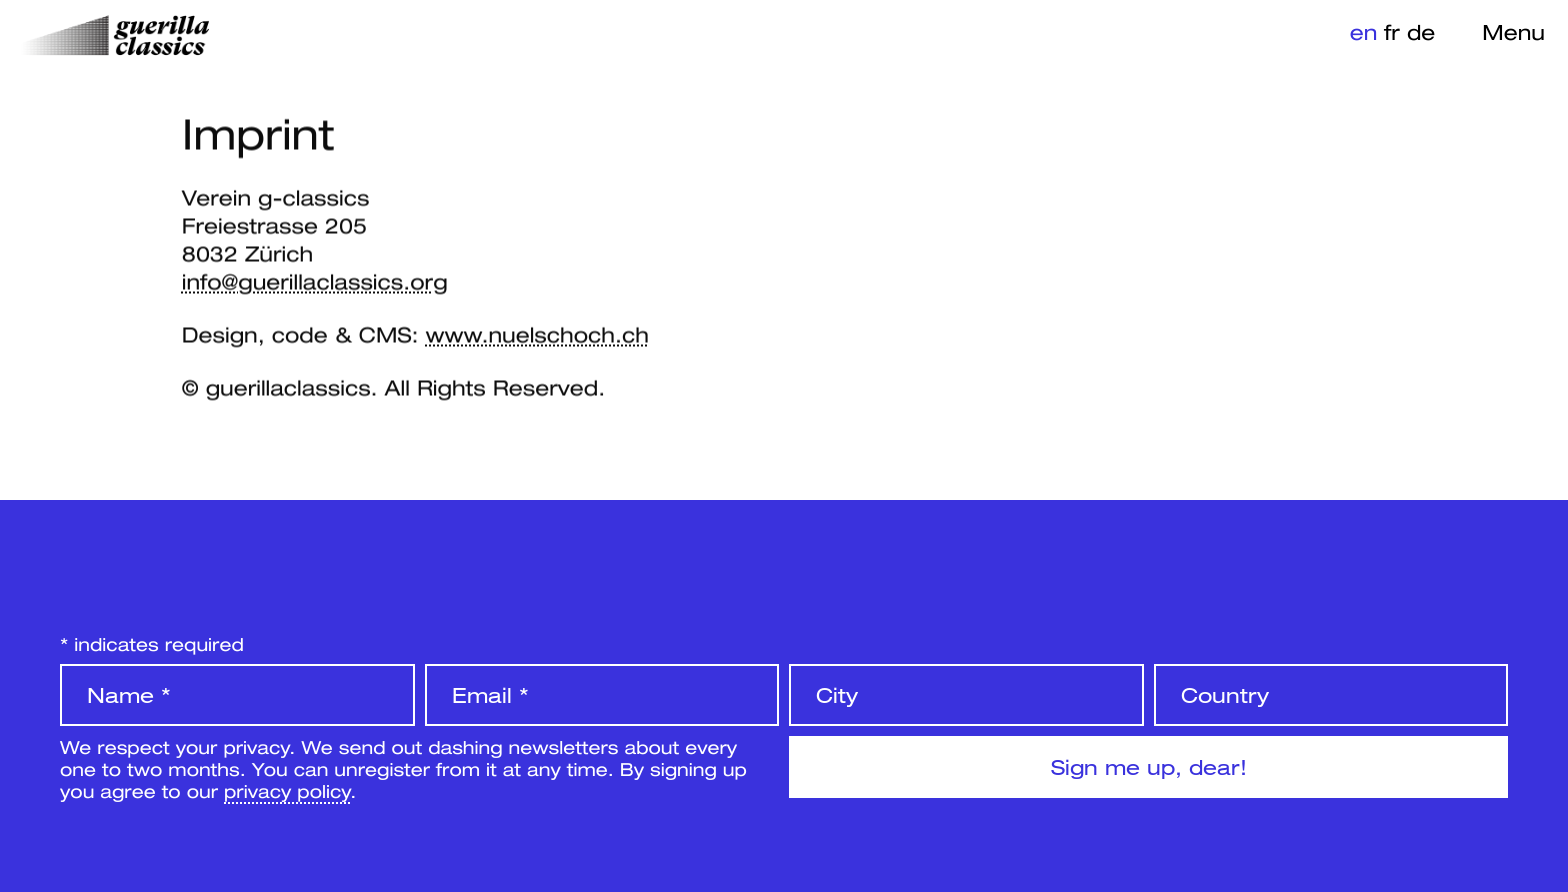 Image resolution: width=1568 pixels, height=892 pixels. I want to click on privacy policy, so click(287, 791).